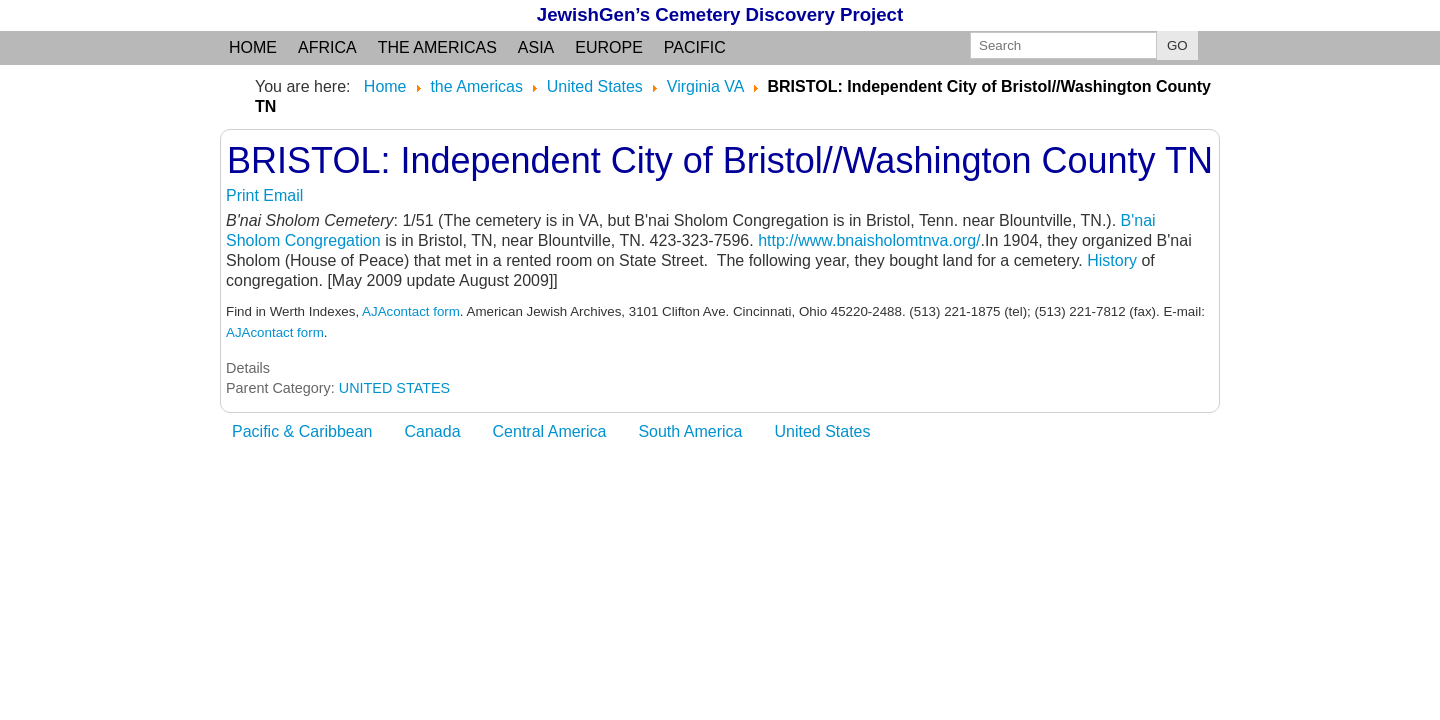 The width and height of the screenshot is (1440, 720). I want to click on History, so click(1114, 260).